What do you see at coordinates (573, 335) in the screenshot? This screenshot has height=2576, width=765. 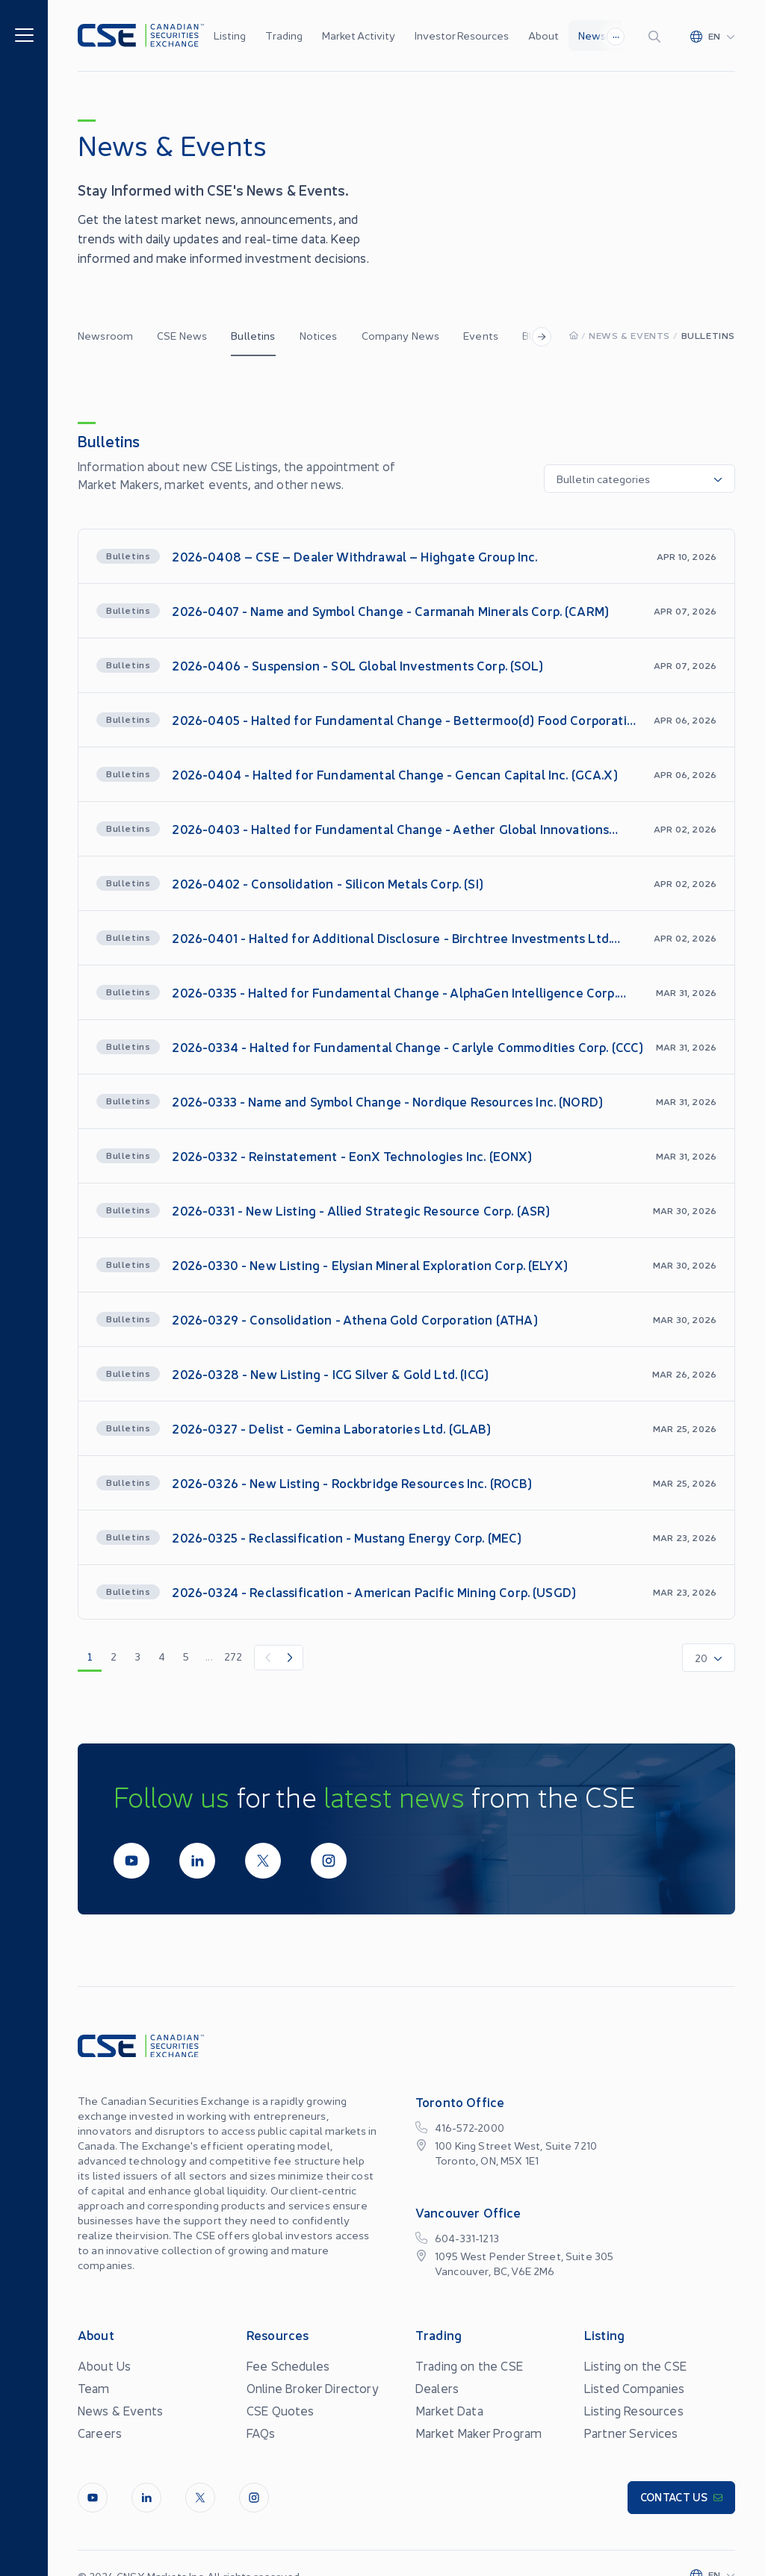 I see `[Homepage]` at bounding box center [573, 335].